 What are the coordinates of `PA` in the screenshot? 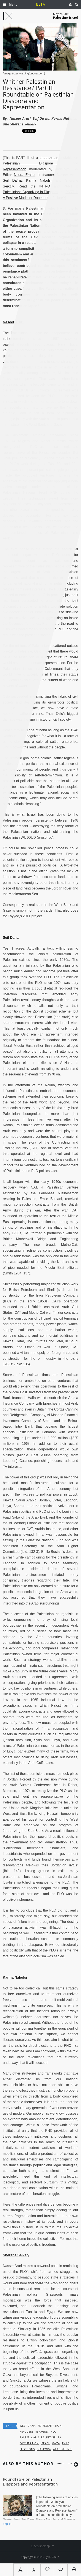 It's located at (59, 2437).